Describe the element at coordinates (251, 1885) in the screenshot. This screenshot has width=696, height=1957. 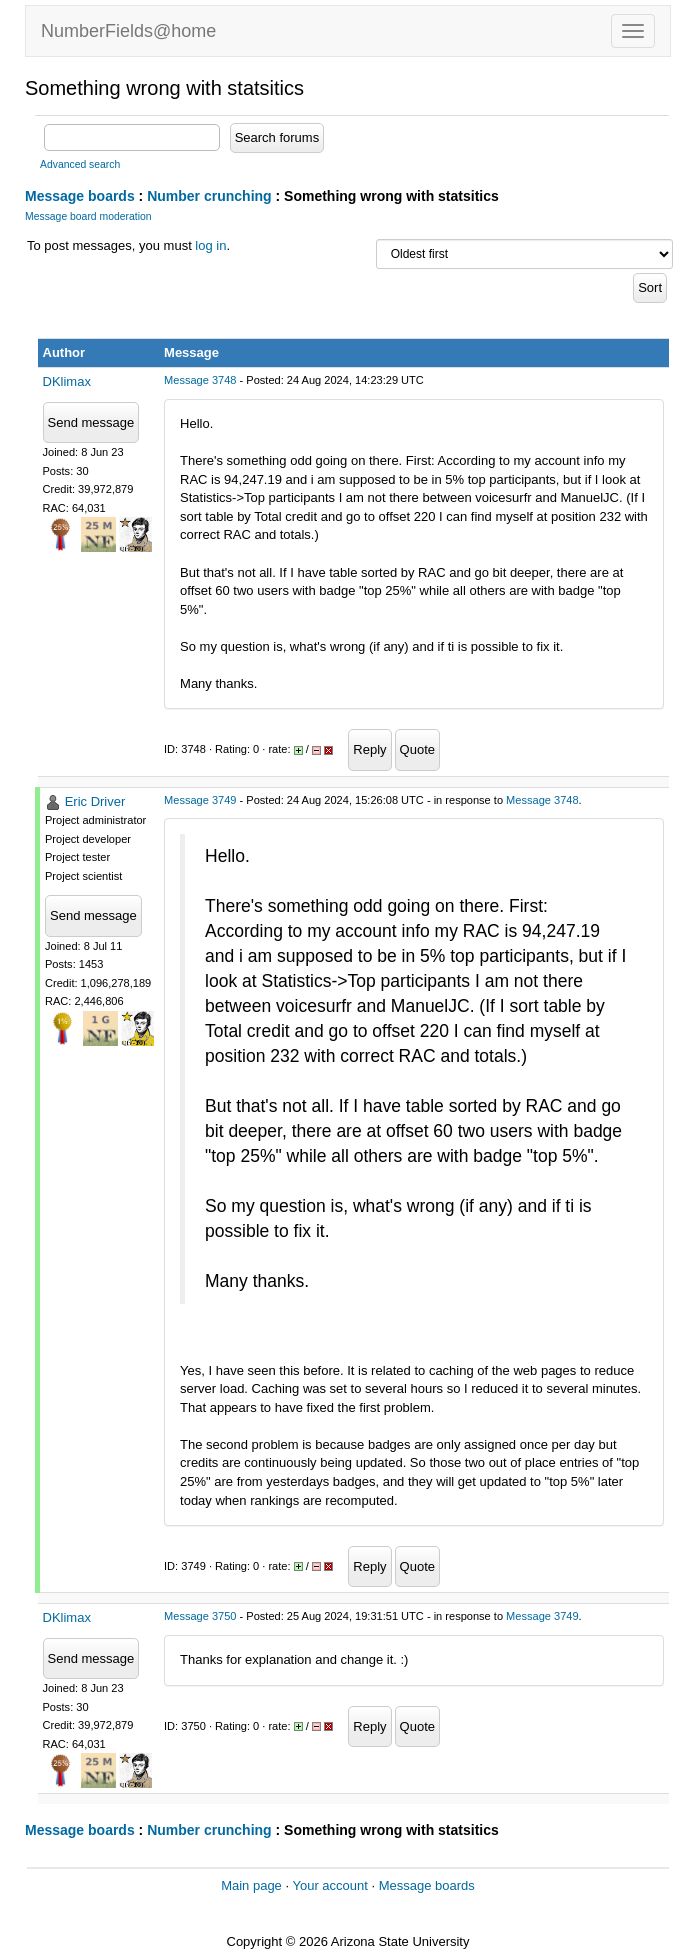
I see `Main page` at that location.